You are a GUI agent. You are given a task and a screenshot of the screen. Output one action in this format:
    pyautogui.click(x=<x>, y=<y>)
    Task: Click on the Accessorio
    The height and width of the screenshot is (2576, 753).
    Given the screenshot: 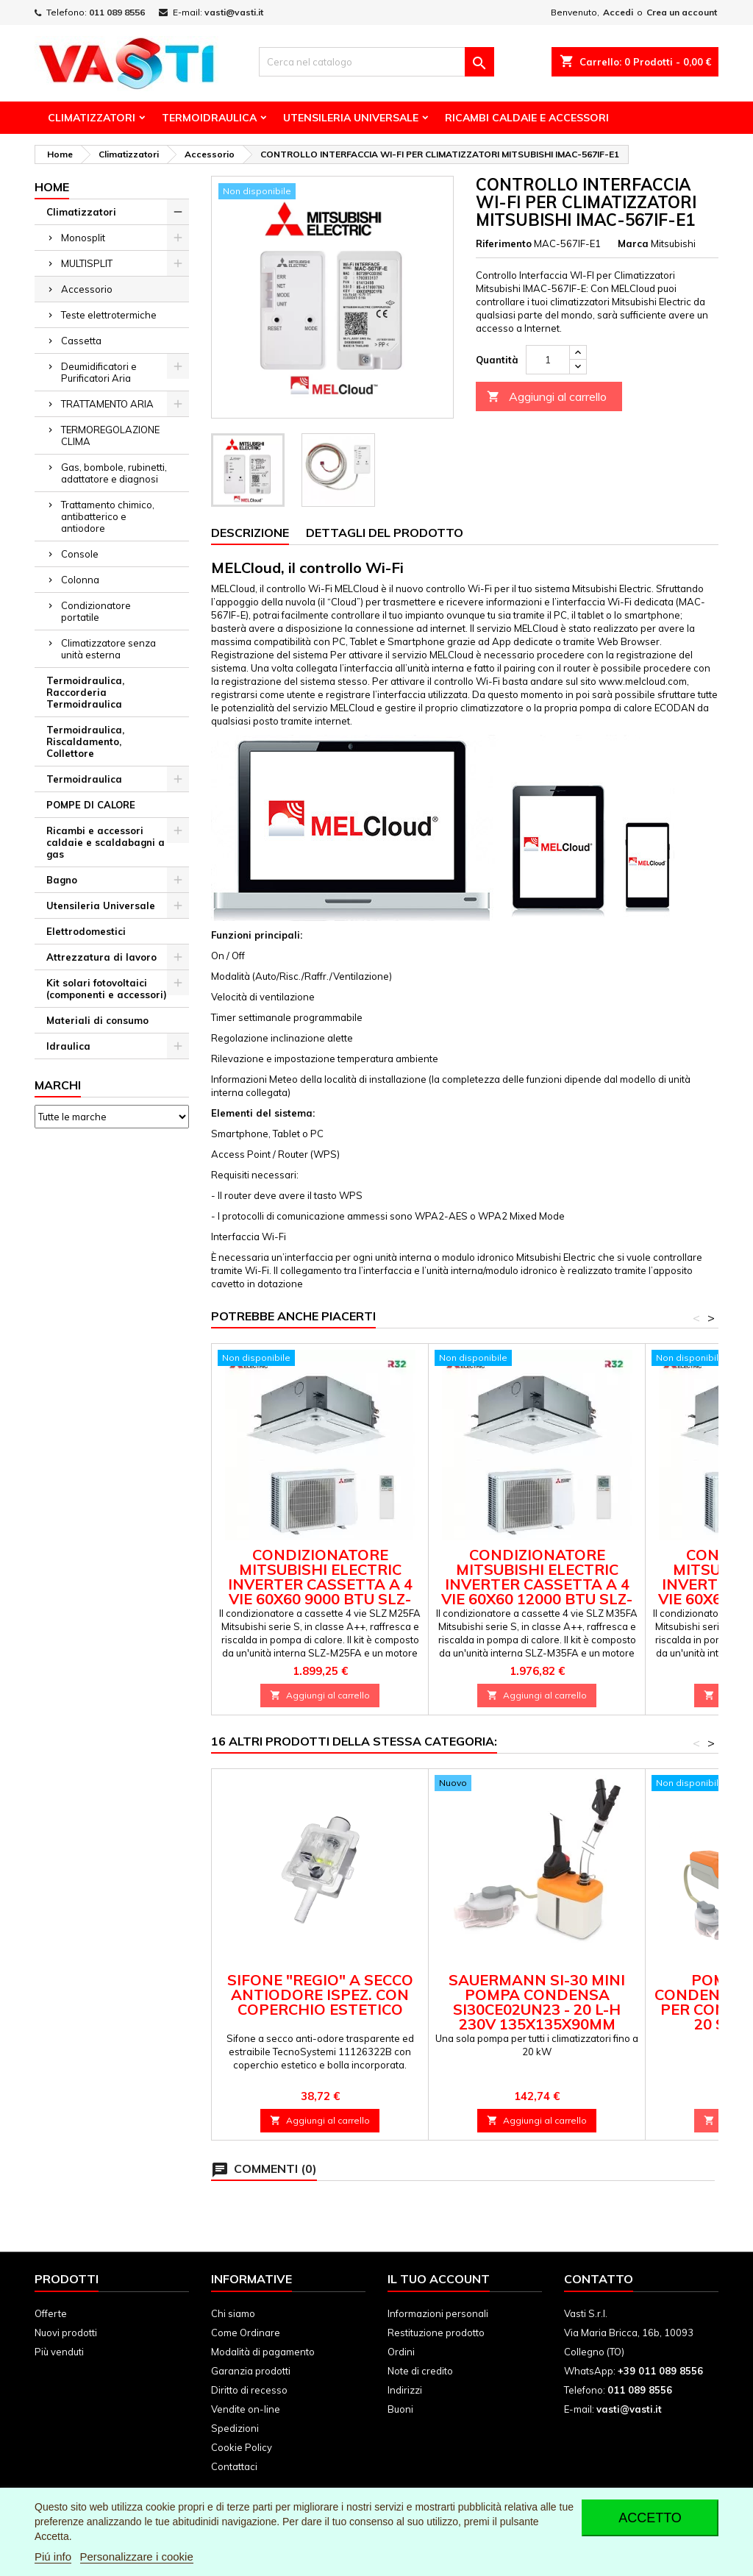 What is the action you would take?
    pyautogui.click(x=87, y=289)
    